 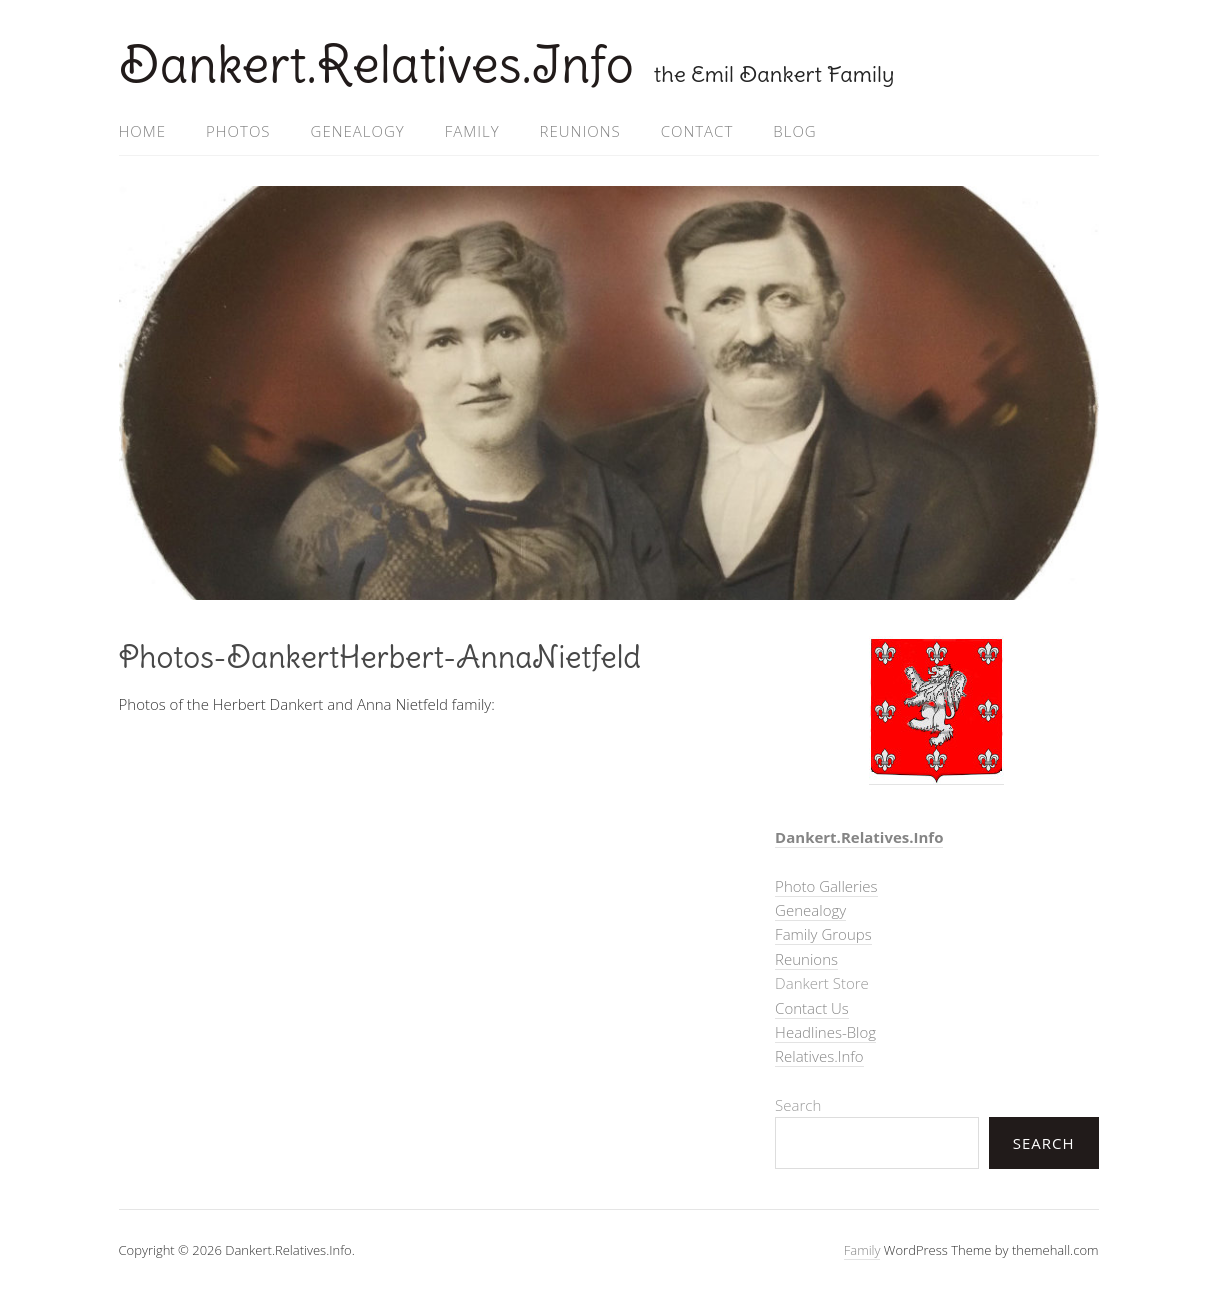 What do you see at coordinates (238, 131) in the screenshot?
I see `Photos` at bounding box center [238, 131].